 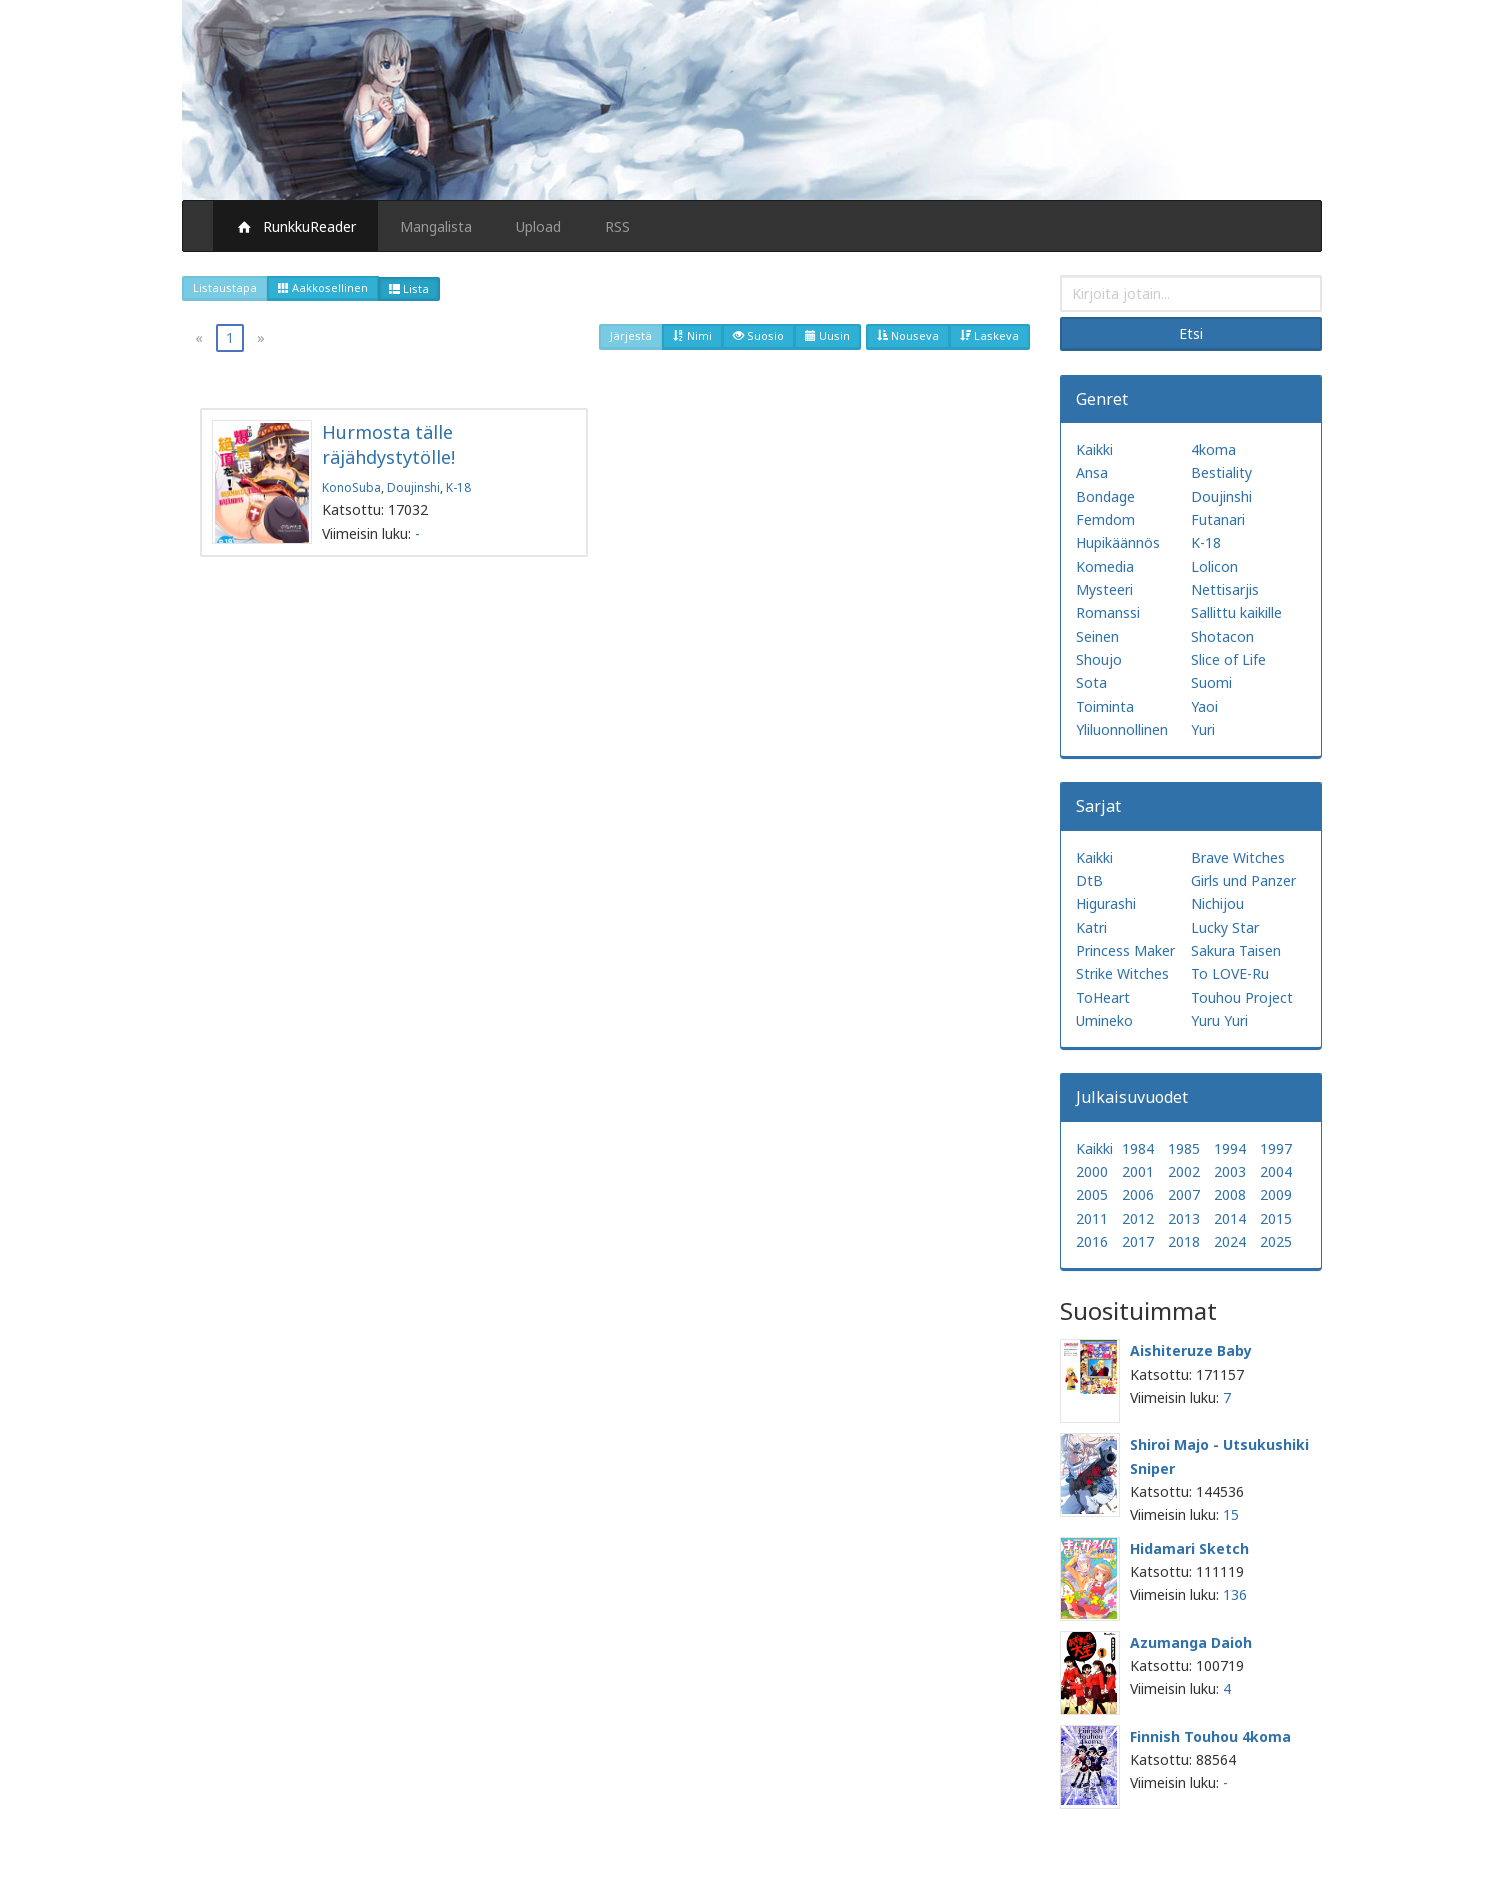 I want to click on 2015, so click(x=1276, y=1218).